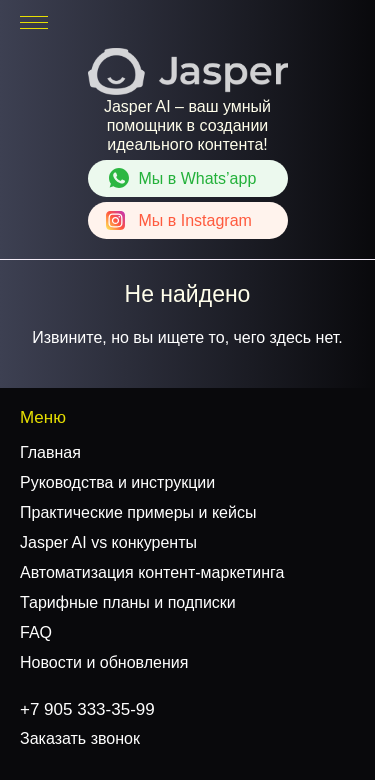 The height and width of the screenshot is (780, 375). I want to click on Jasper AI vs конкуренты, so click(108, 542).